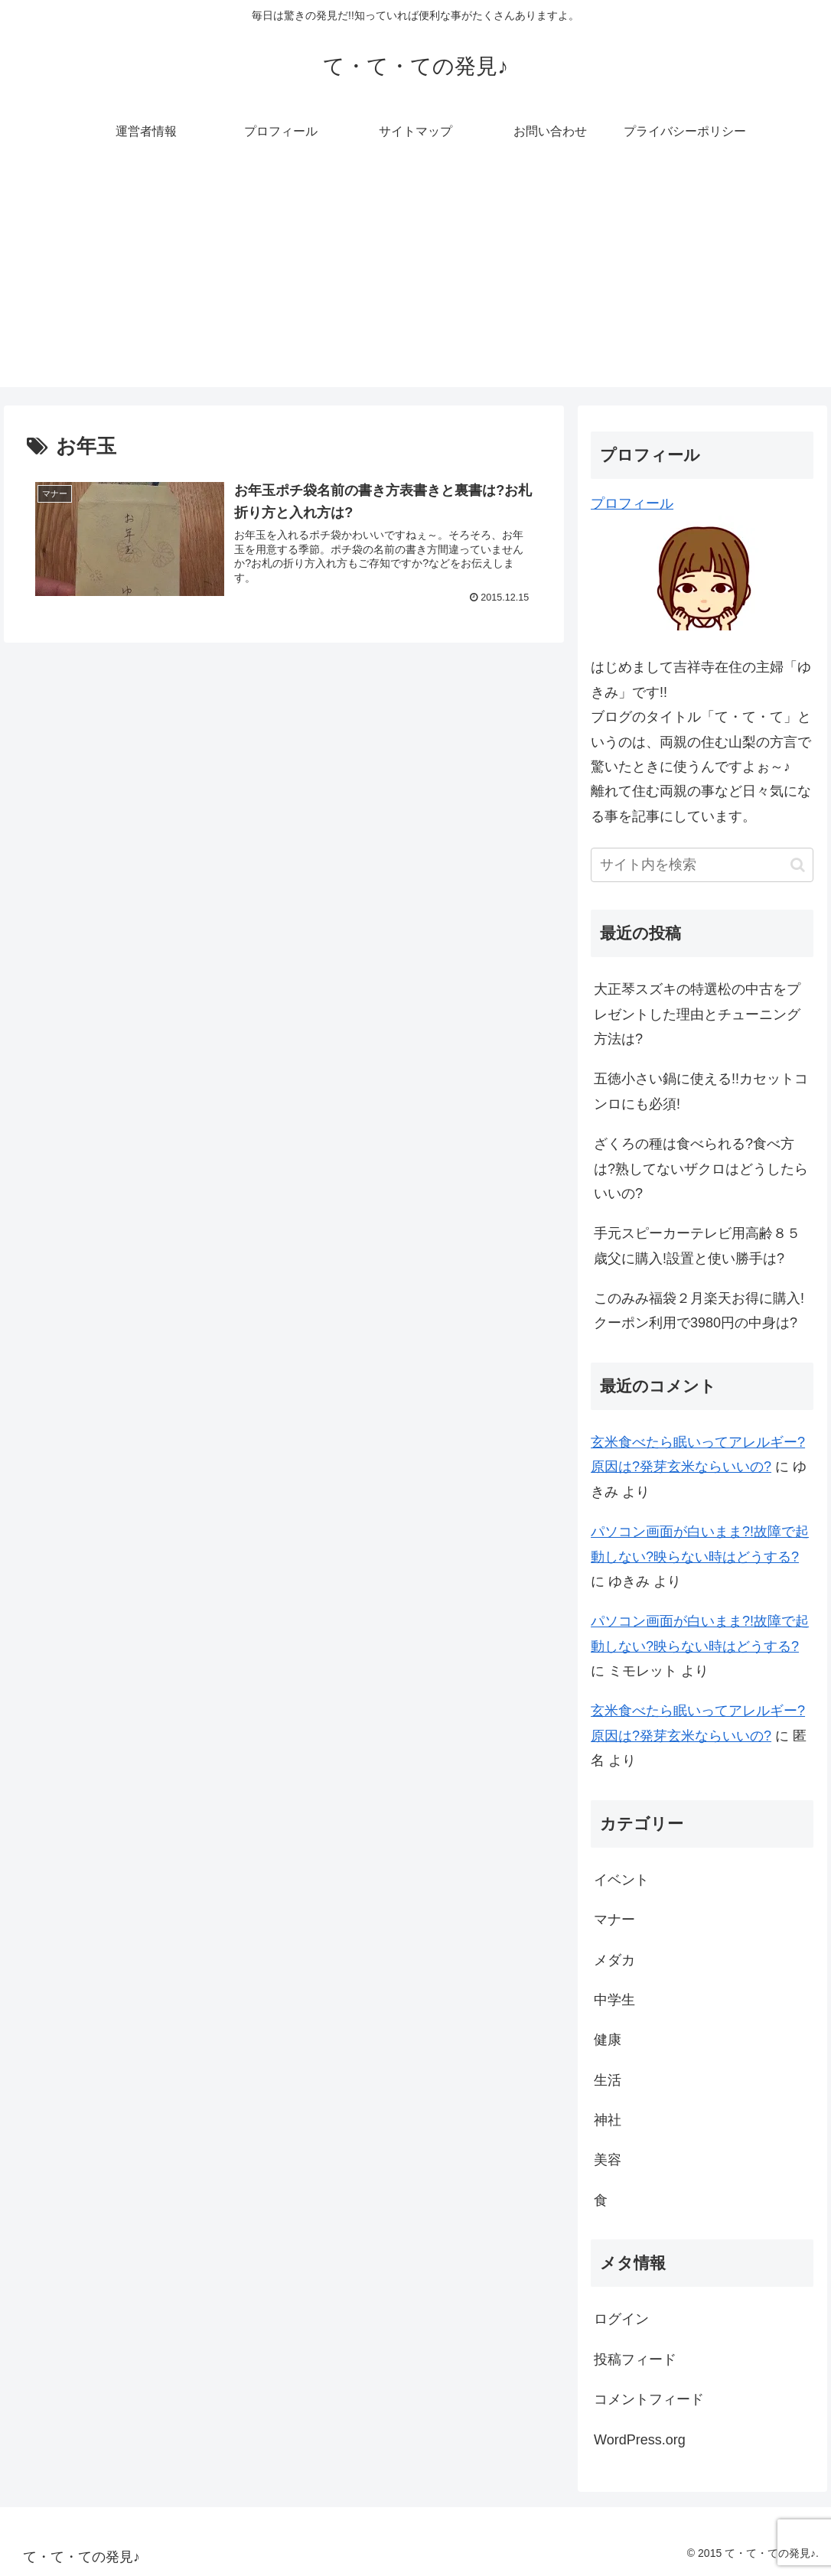  I want to click on 健康, so click(607, 2039).